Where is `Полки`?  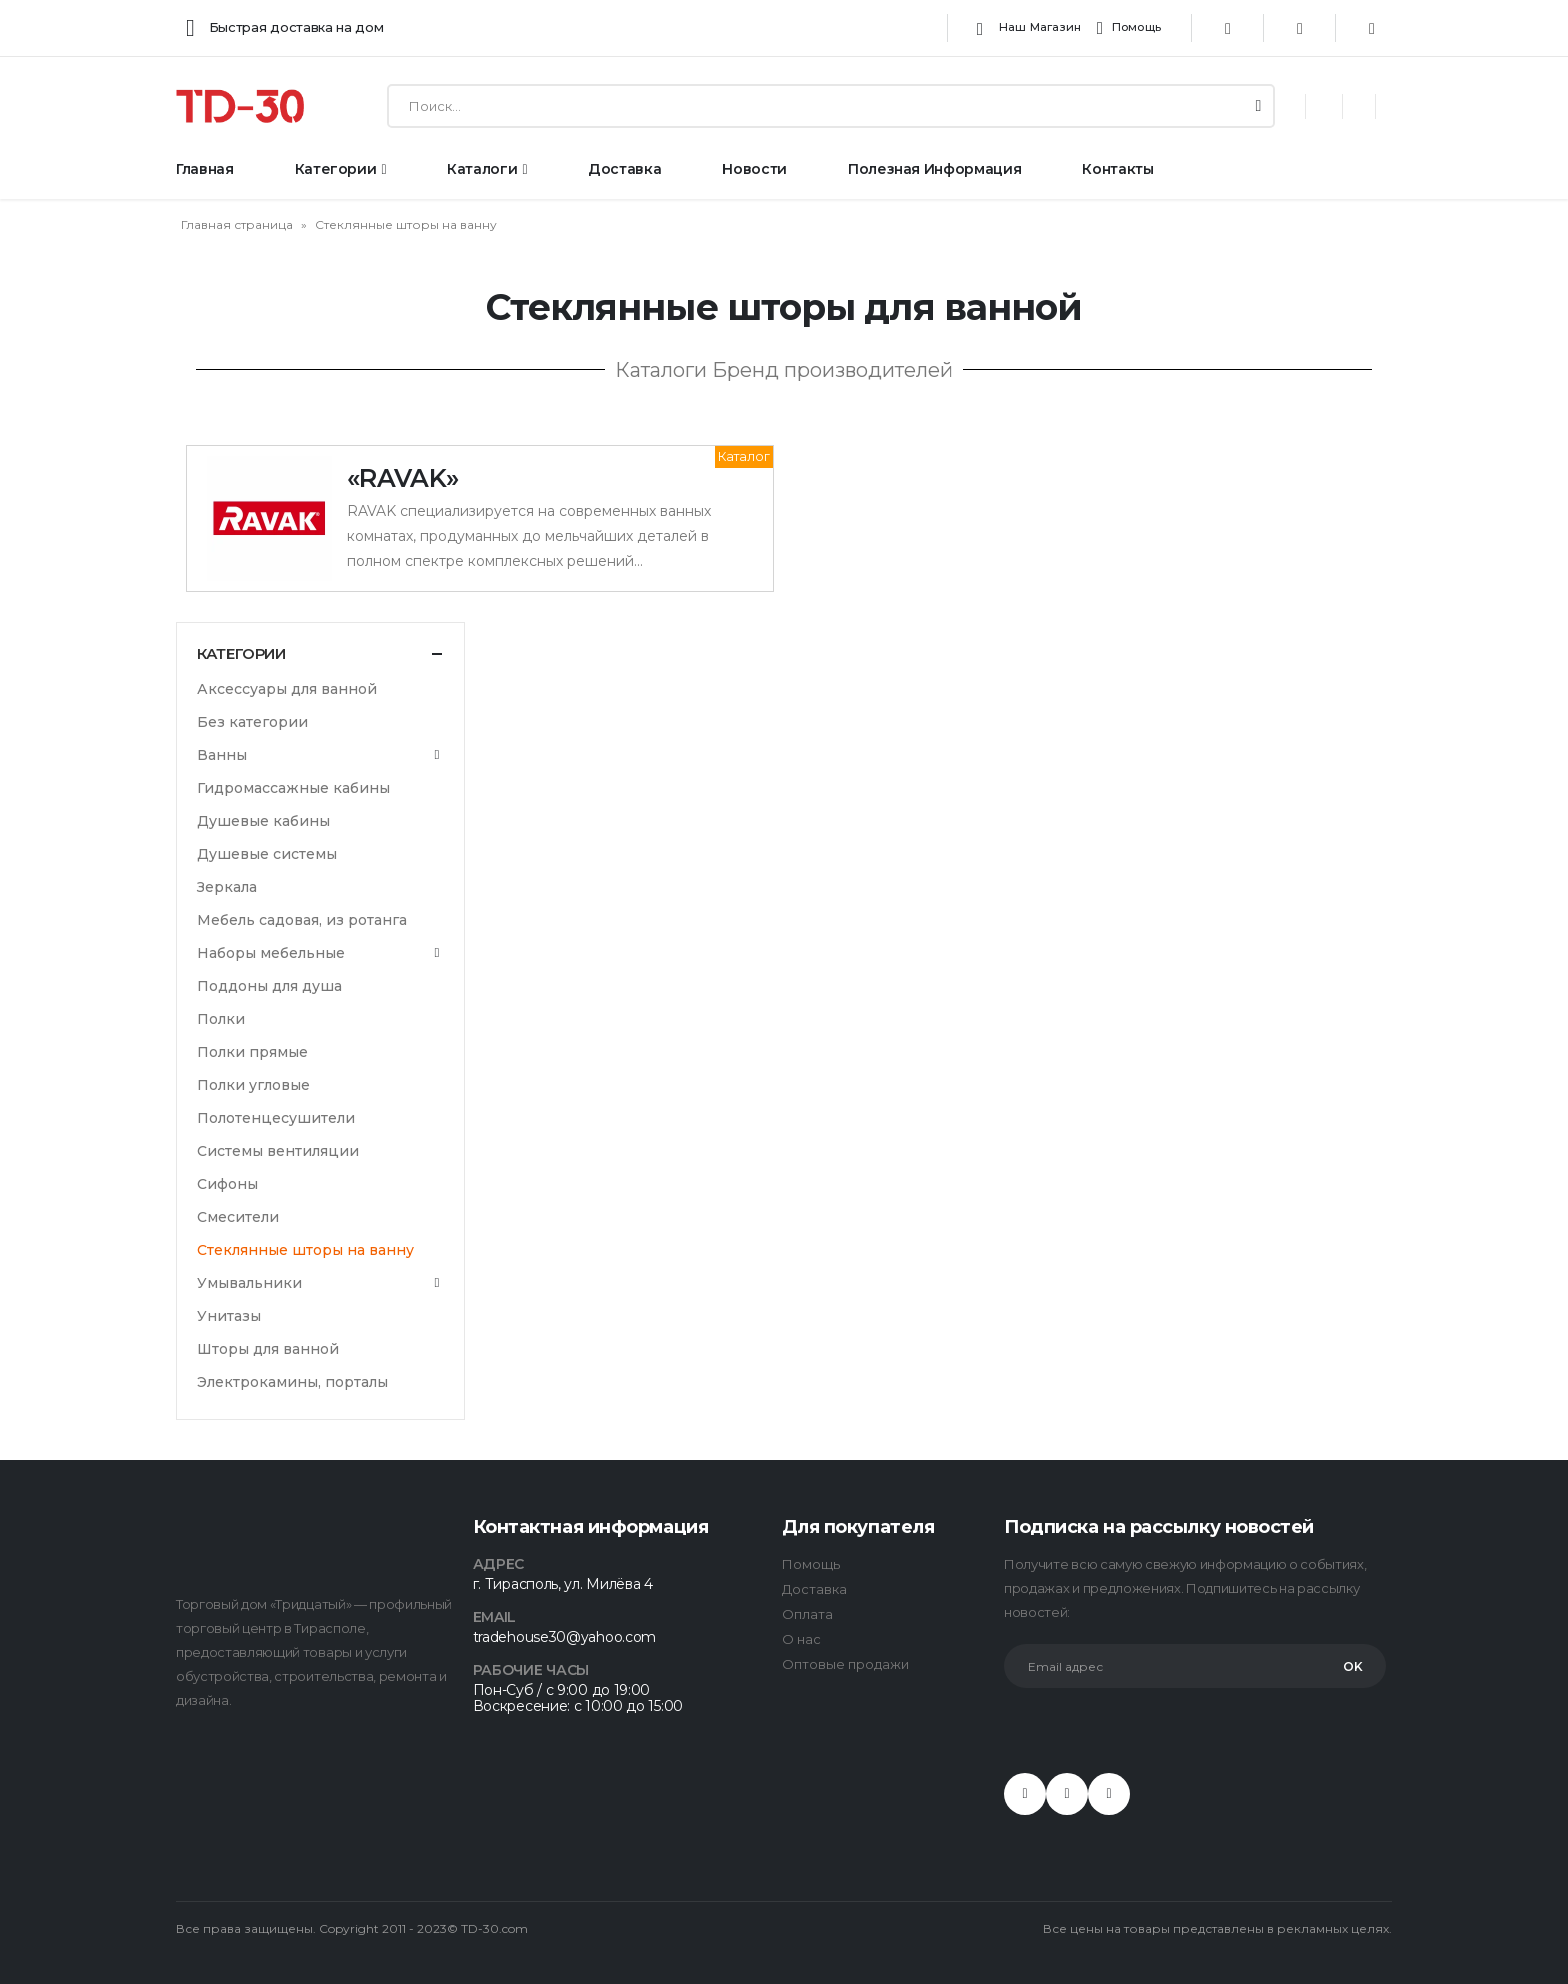
Полки is located at coordinates (221, 1019).